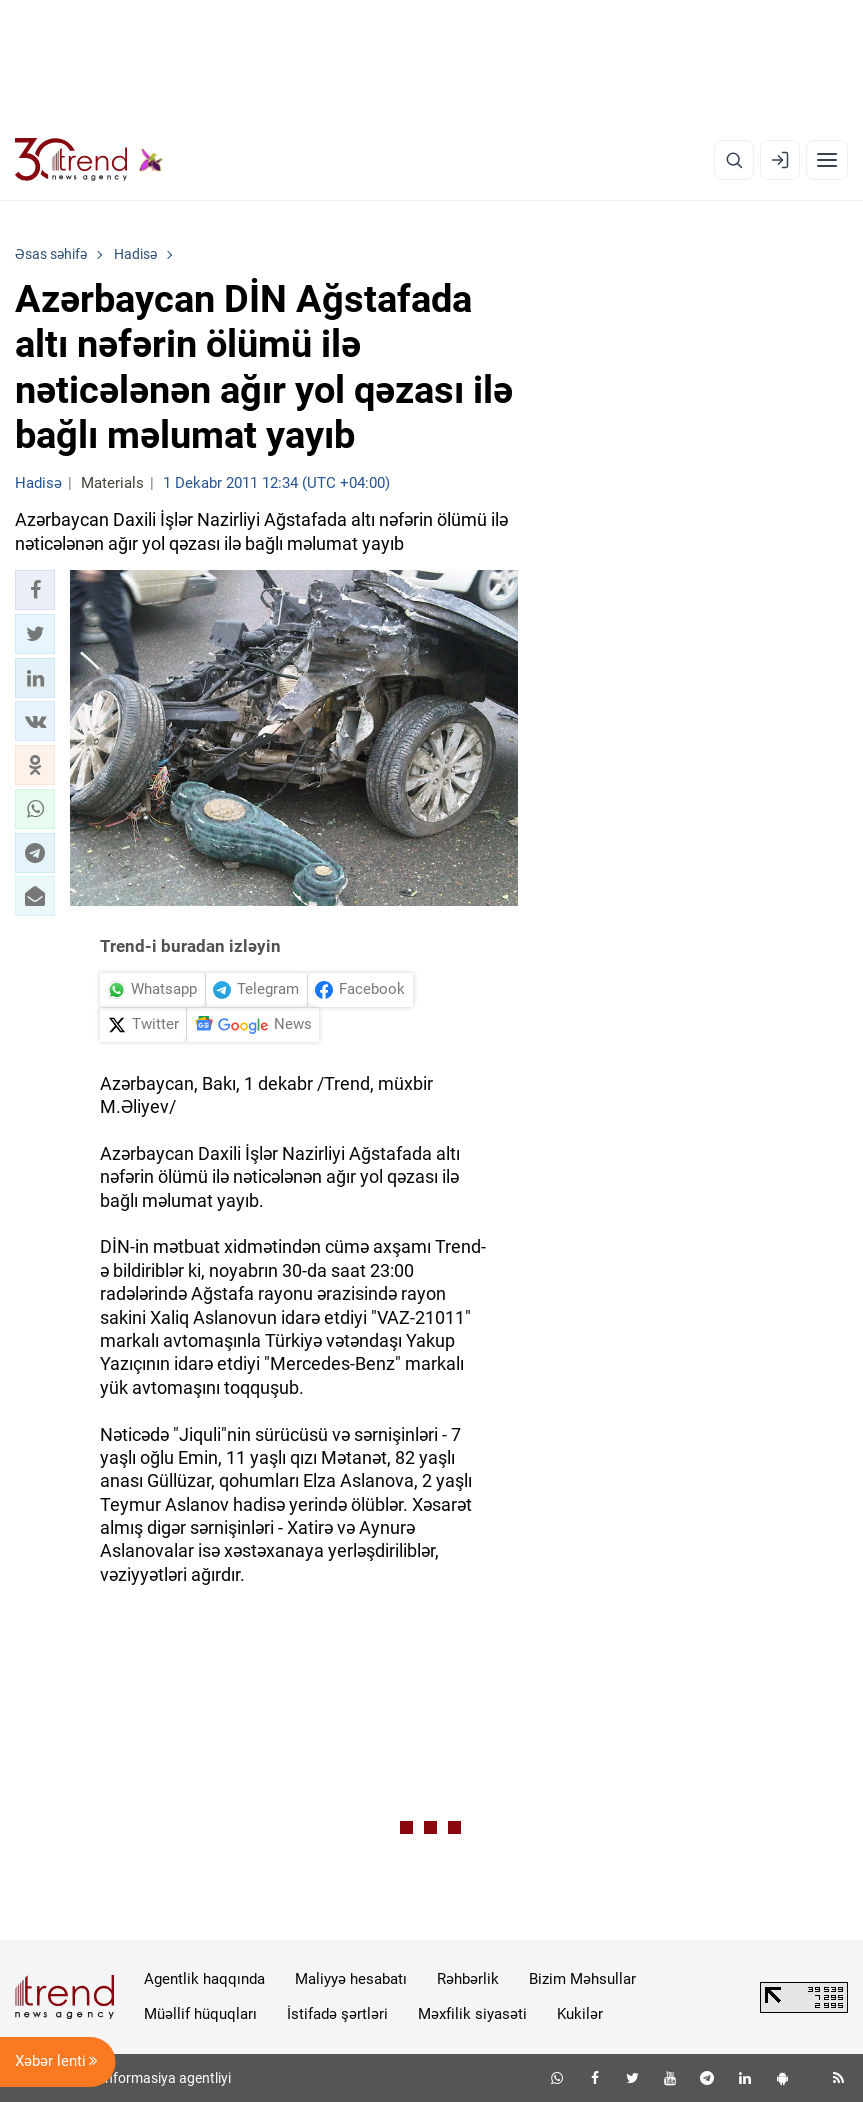 The image size is (863, 2102). I want to click on Müəllif hüquqları, so click(200, 2014).